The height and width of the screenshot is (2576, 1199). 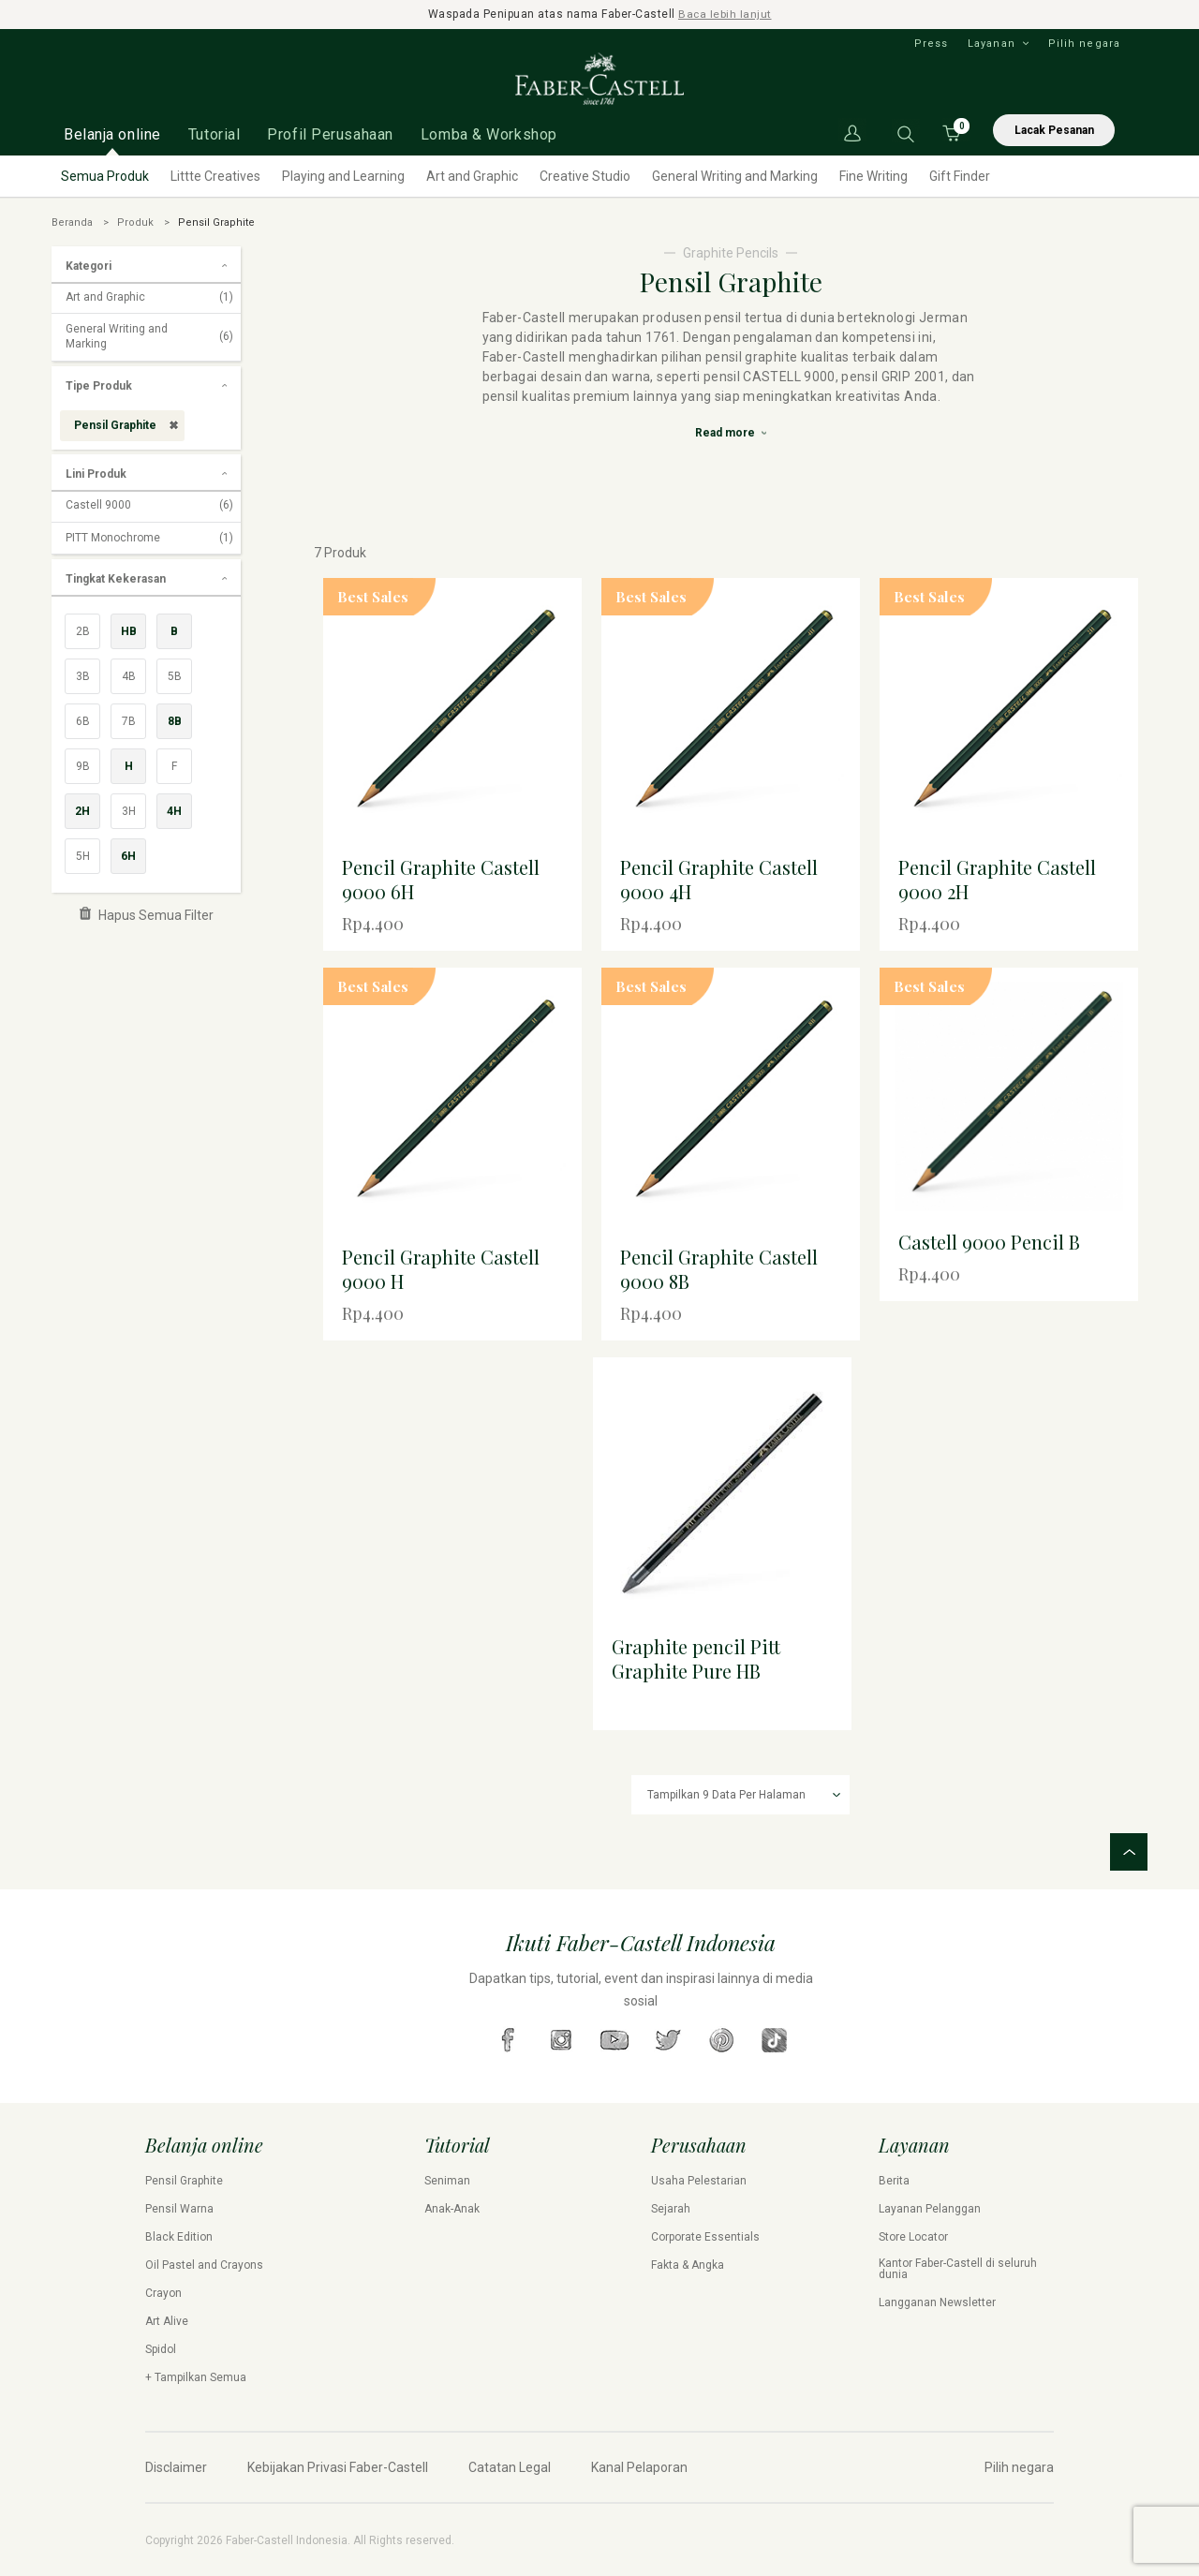 What do you see at coordinates (447, 2179) in the screenshot?
I see `Seniman` at bounding box center [447, 2179].